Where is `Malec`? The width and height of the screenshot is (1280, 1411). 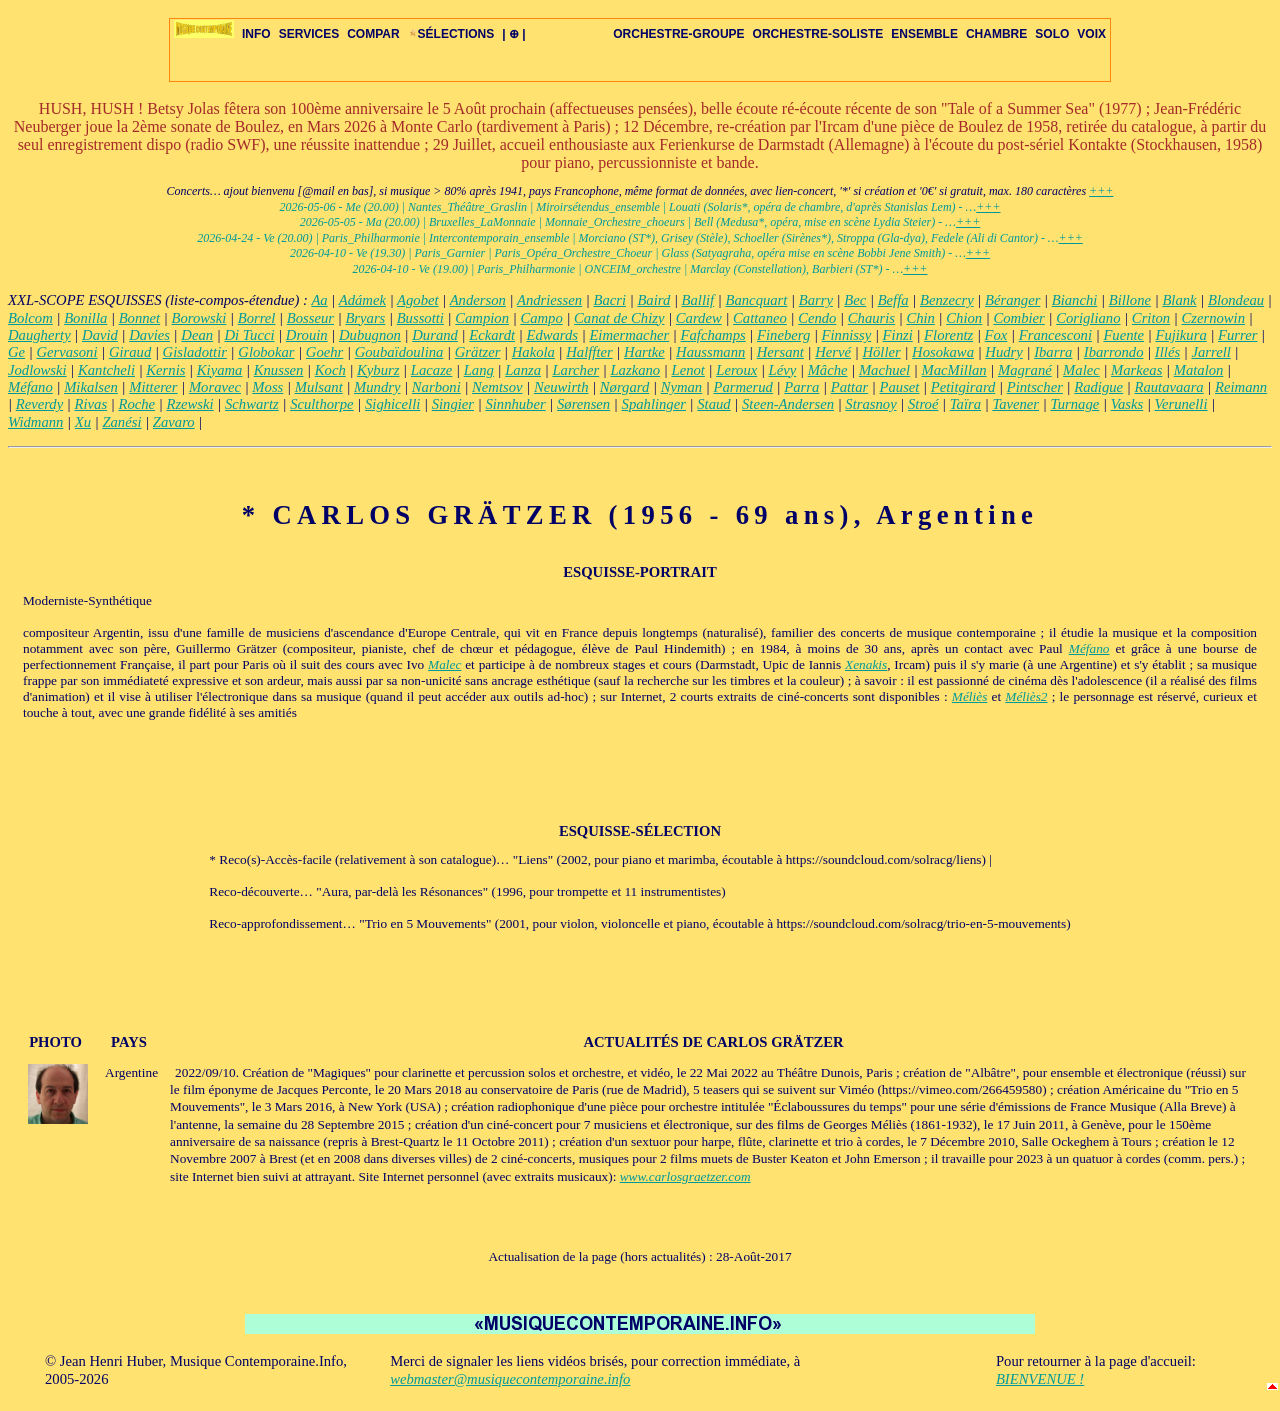 Malec is located at coordinates (1081, 370).